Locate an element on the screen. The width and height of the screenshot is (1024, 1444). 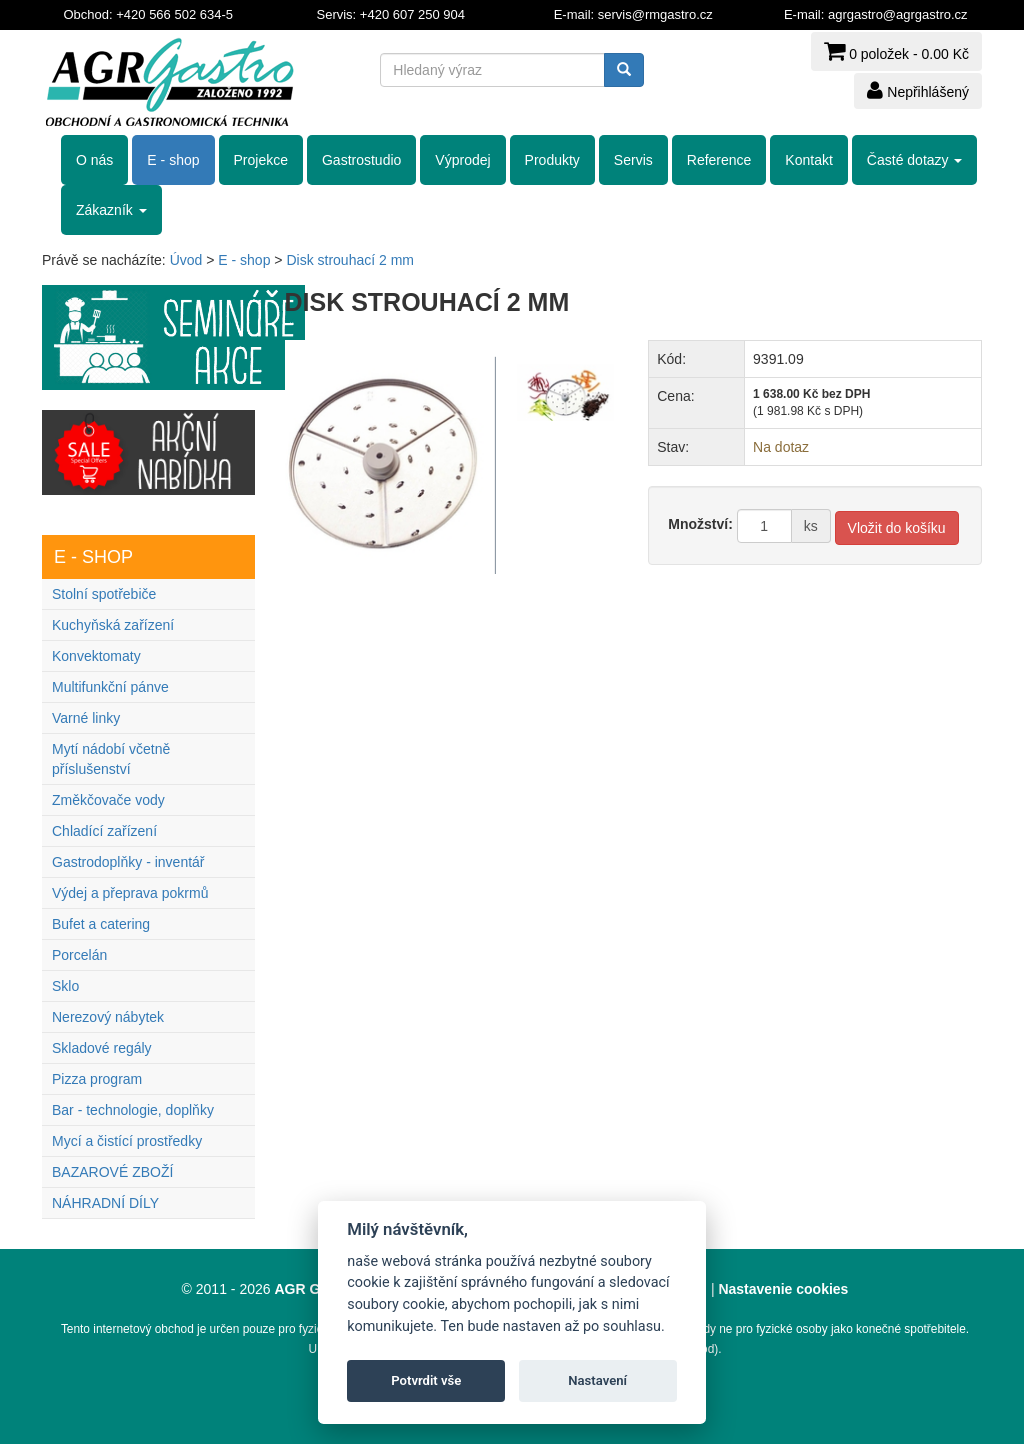
Konvektomaty is located at coordinates (96, 656).